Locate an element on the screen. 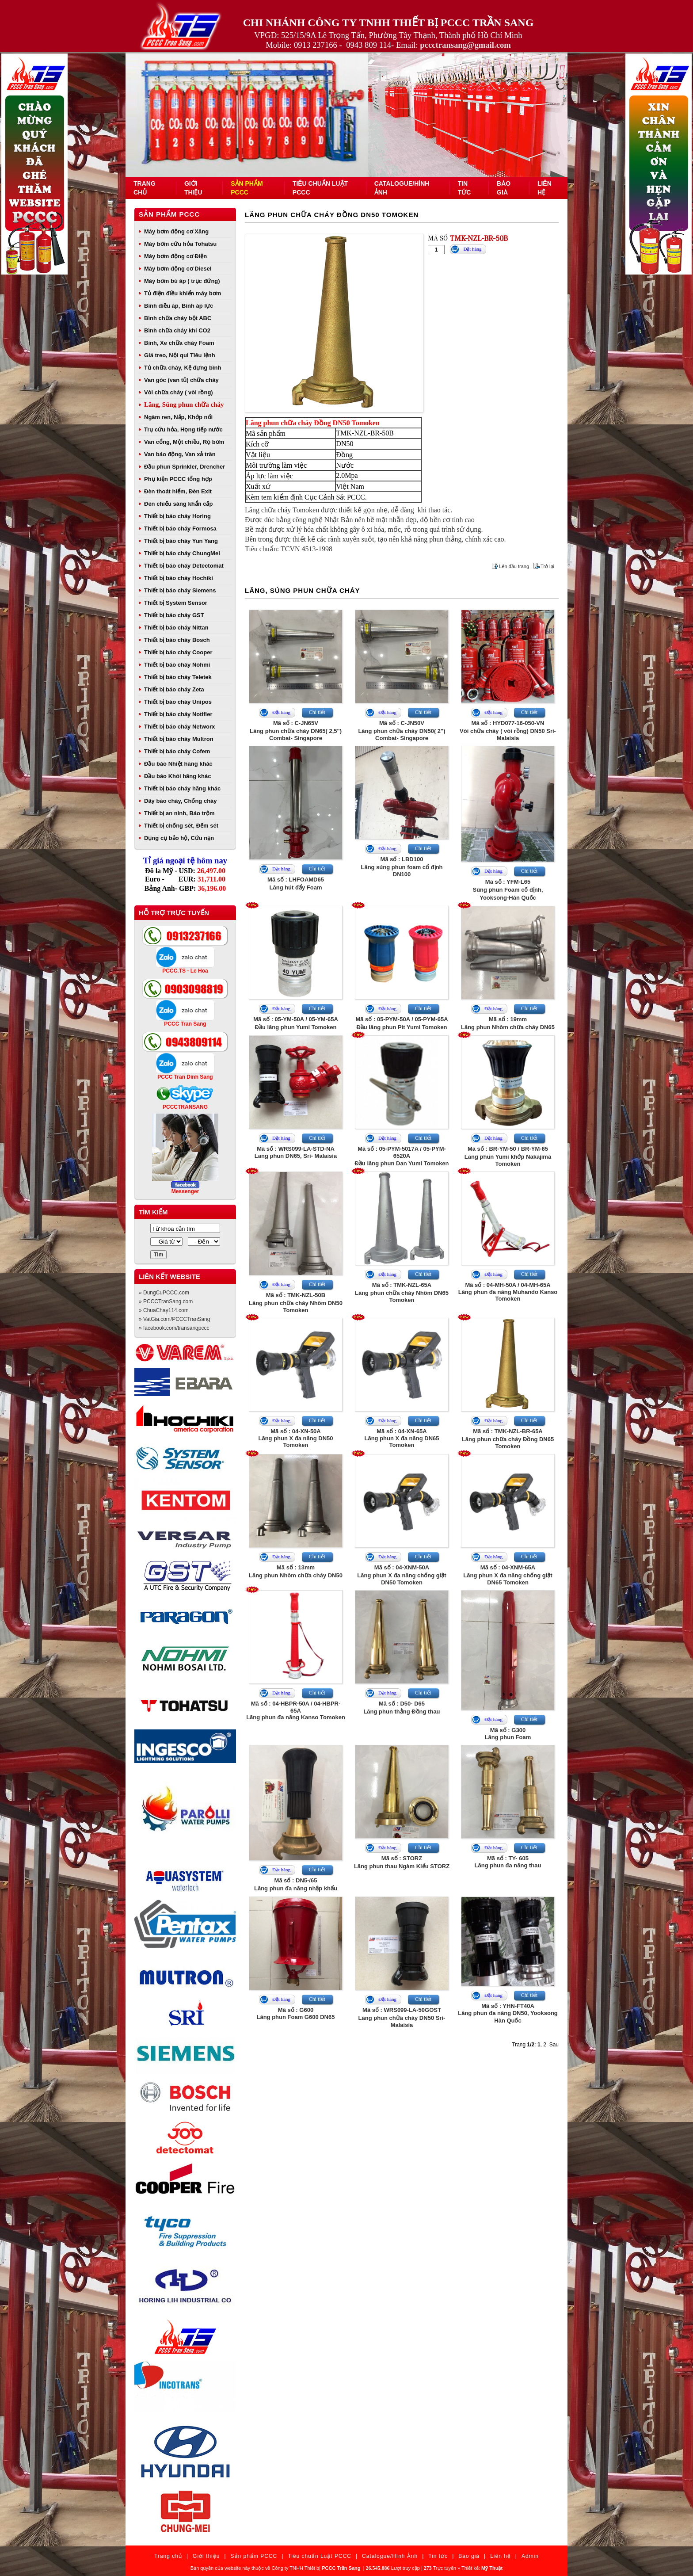  Mã số : YHN-FT40ALăng phun đa năng DN50, Yooksong Hàn Quốc is located at coordinates (508, 2013).